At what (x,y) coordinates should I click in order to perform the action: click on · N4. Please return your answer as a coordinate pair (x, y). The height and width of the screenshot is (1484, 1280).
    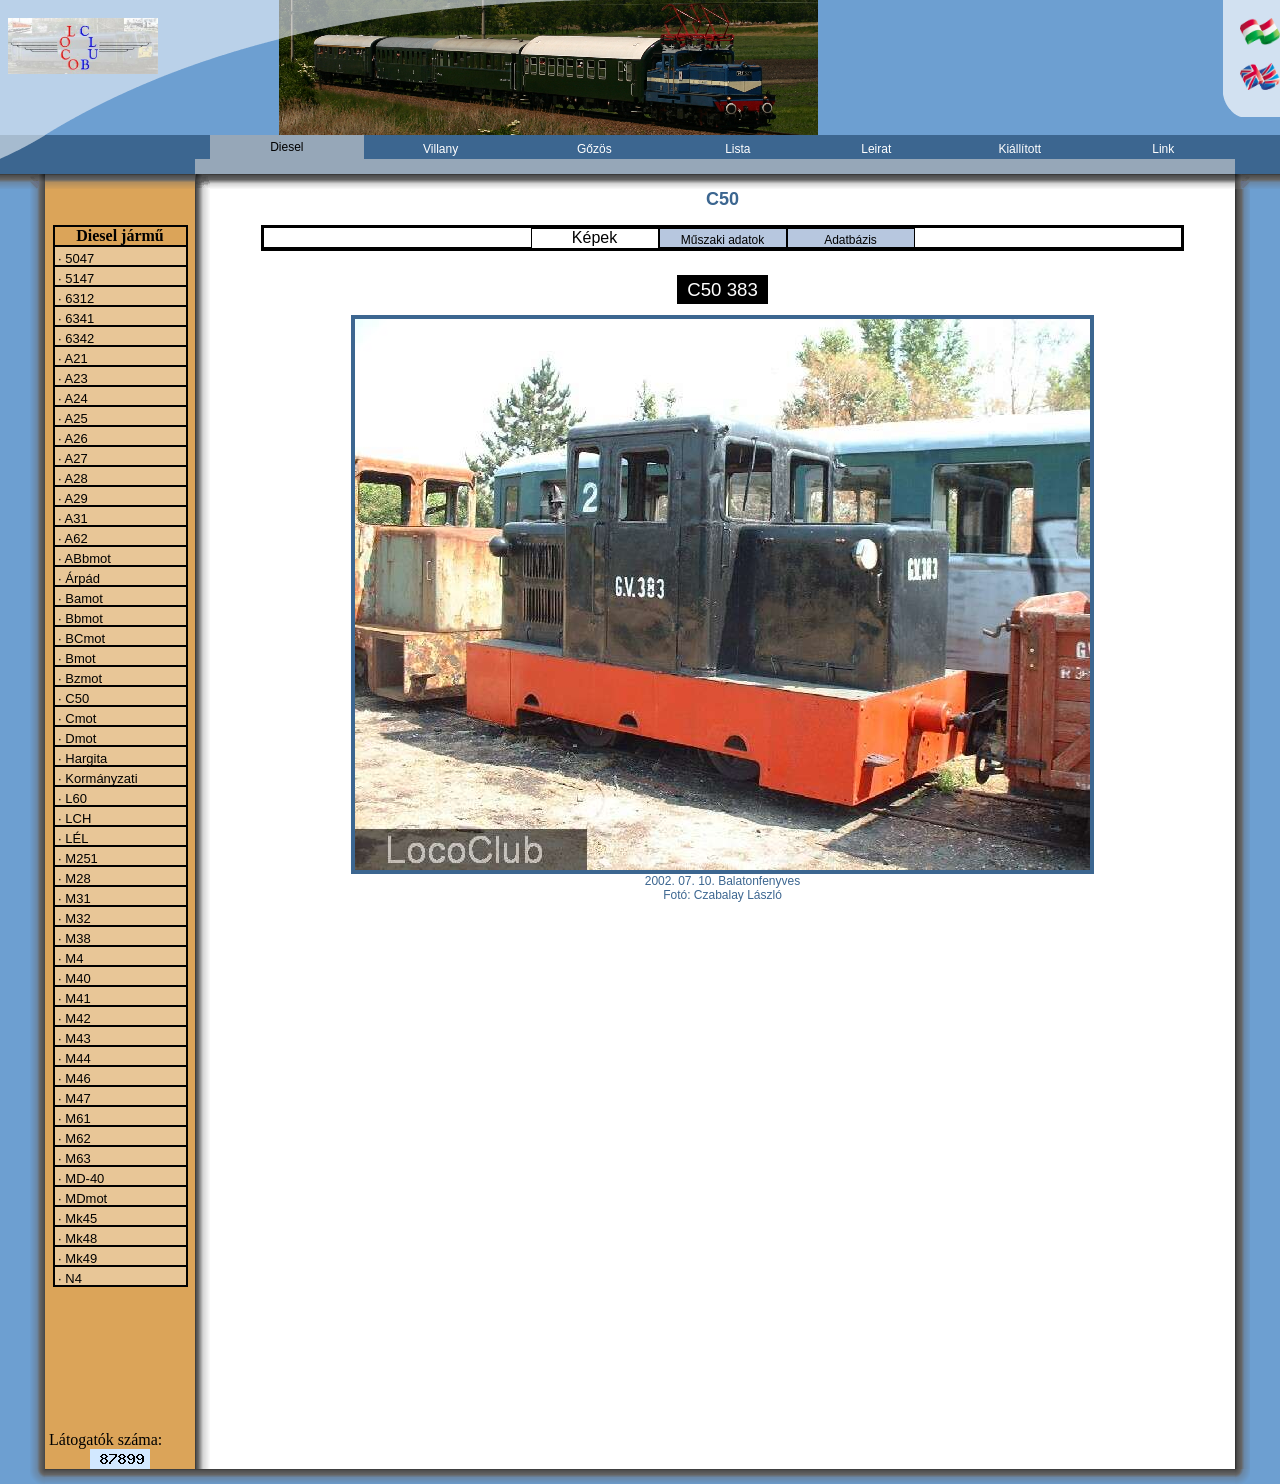
    Looking at the image, I should click on (68, 1278).